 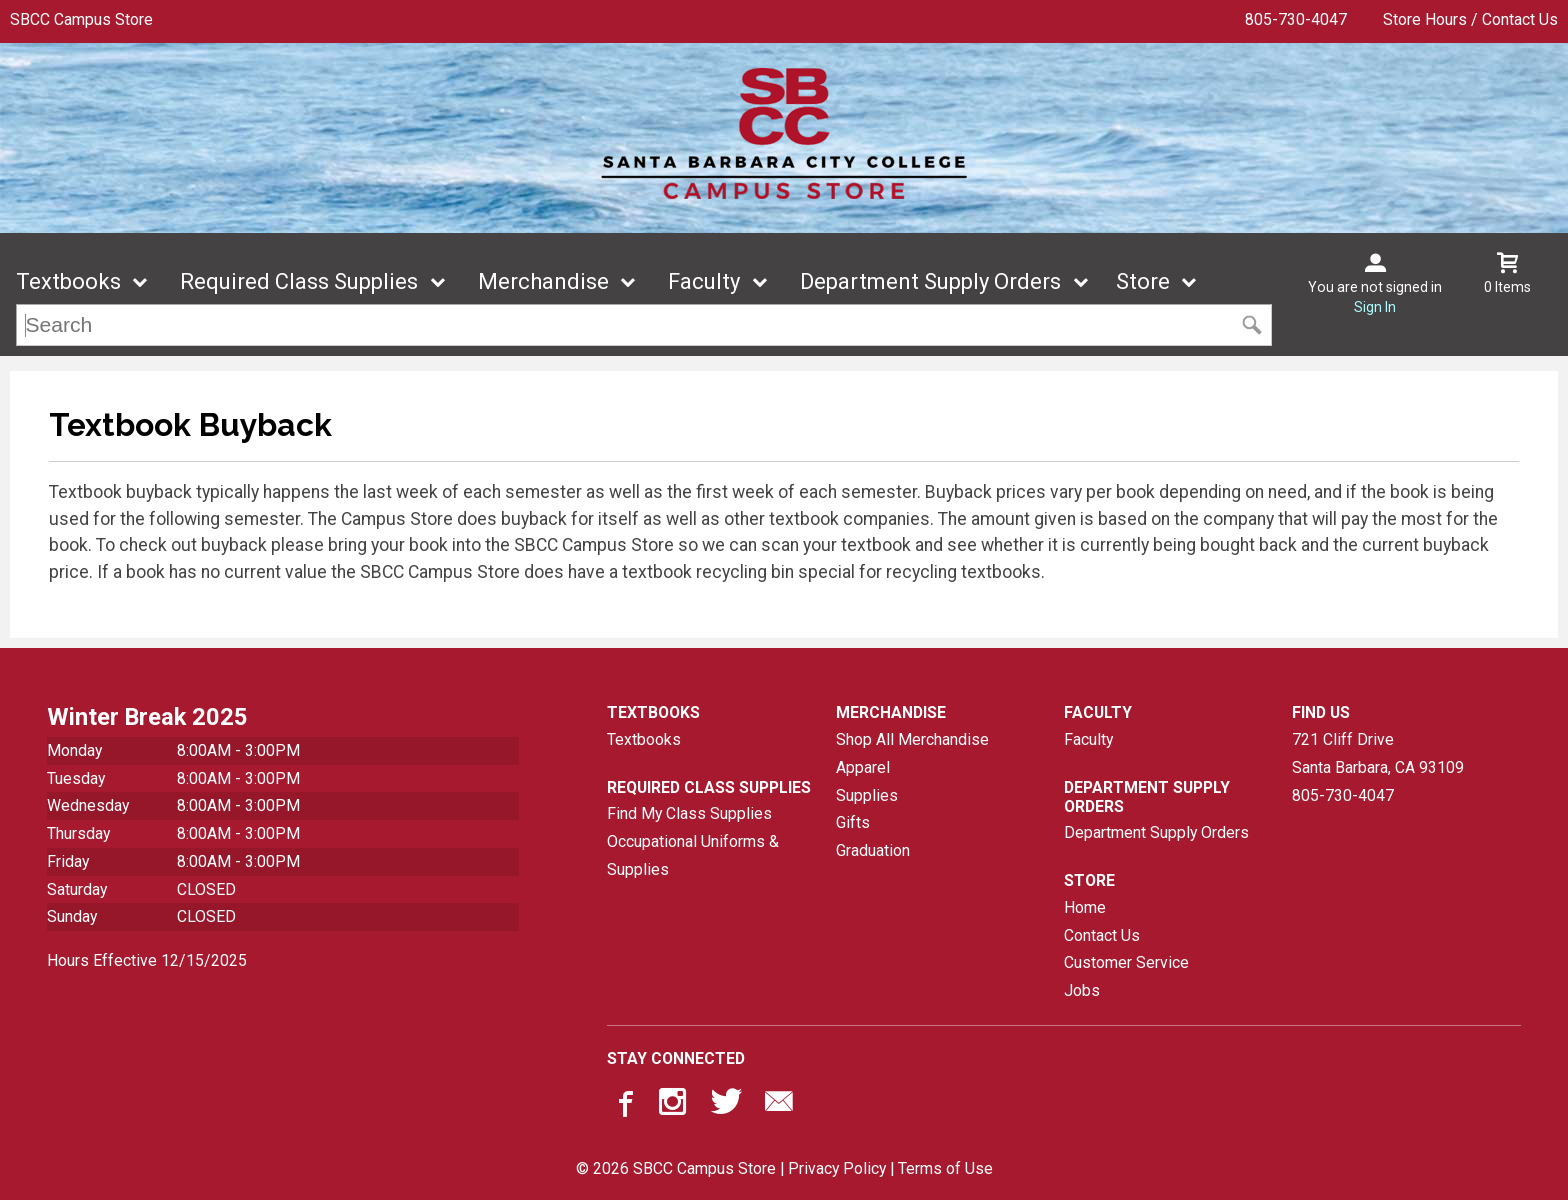 What do you see at coordinates (704, 281) in the screenshot?
I see `Faculty` at bounding box center [704, 281].